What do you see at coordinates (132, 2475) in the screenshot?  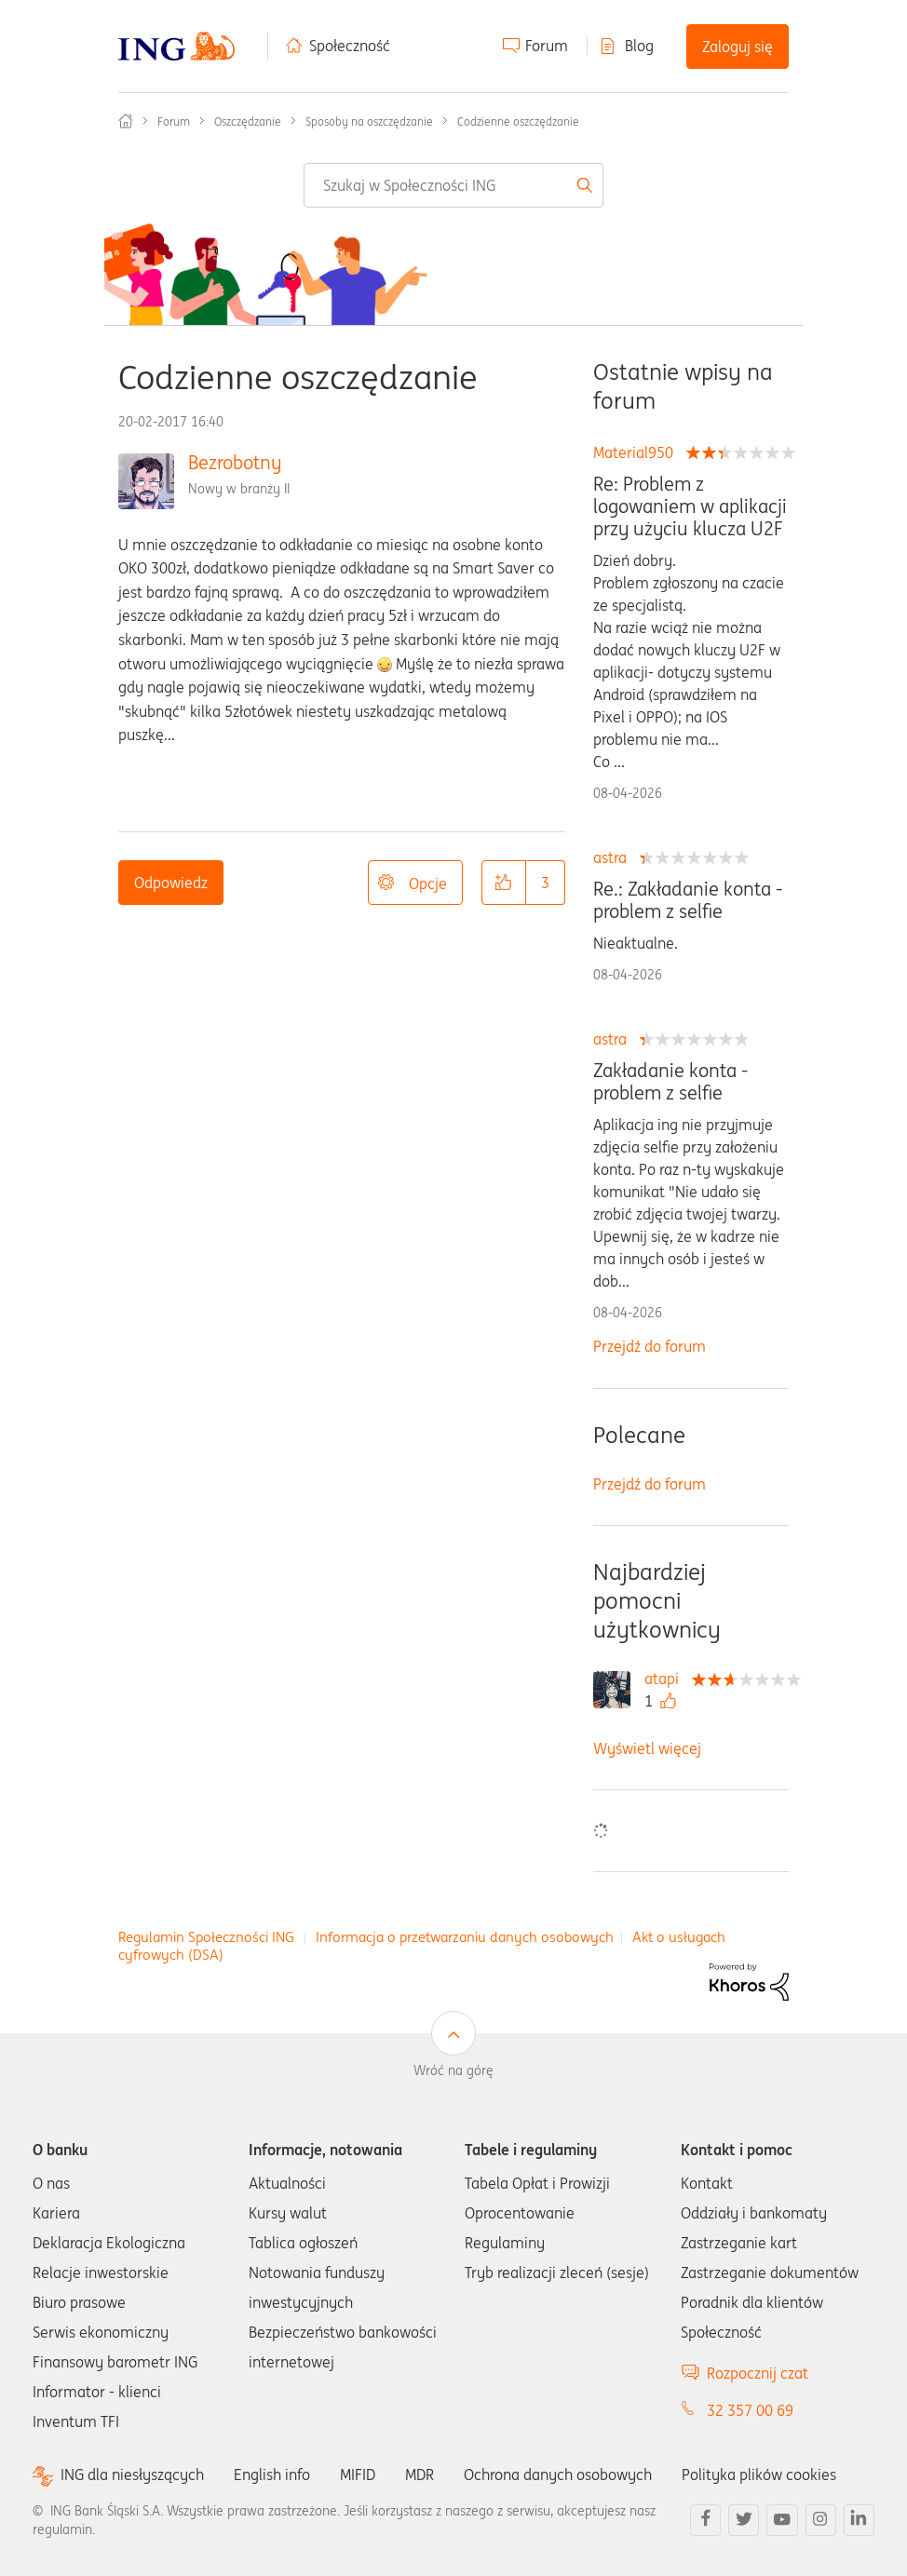 I see `ING dla niesłyszących` at bounding box center [132, 2475].